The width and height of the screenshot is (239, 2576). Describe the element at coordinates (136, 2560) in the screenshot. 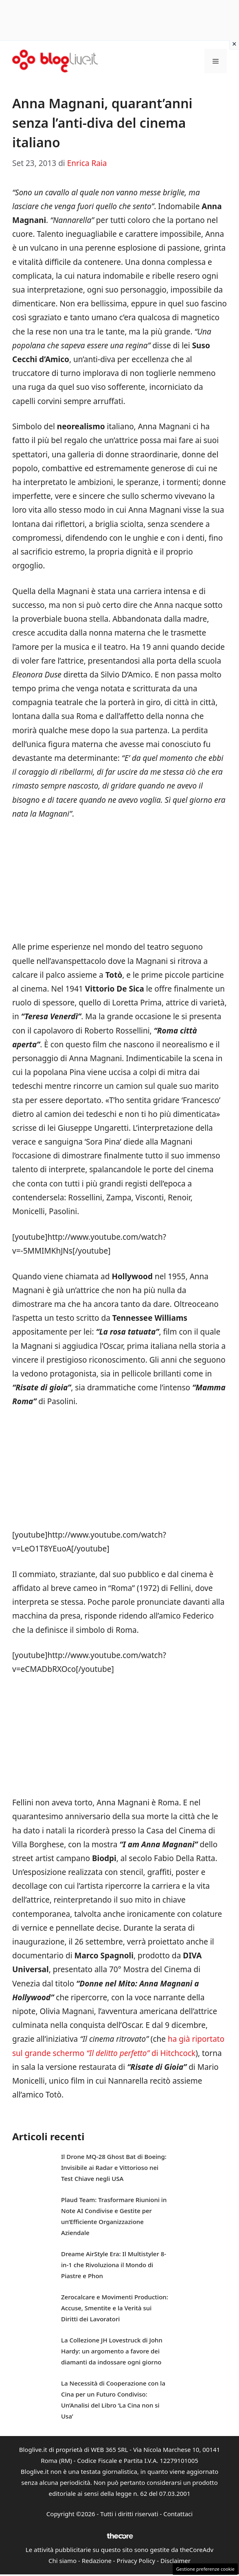

I see `Privacy Policy` at that location.